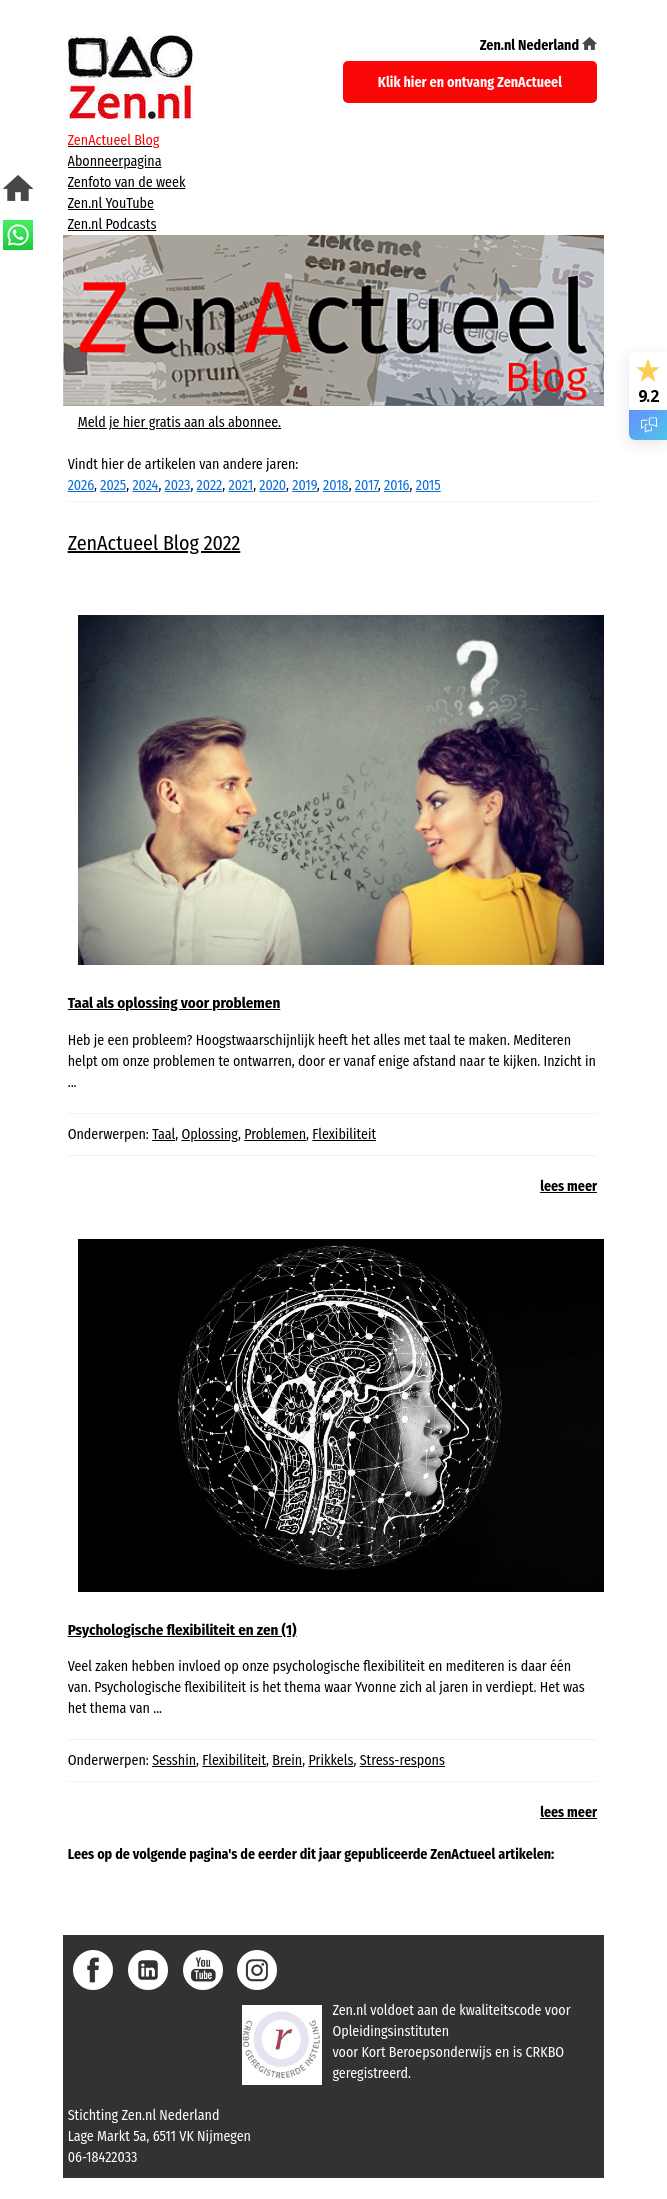 The image size is (667, 2199). What do you see at coordinates (330, 1760) in the screenshot?
I see `Prikkels` at bounding box center [330, 1760].